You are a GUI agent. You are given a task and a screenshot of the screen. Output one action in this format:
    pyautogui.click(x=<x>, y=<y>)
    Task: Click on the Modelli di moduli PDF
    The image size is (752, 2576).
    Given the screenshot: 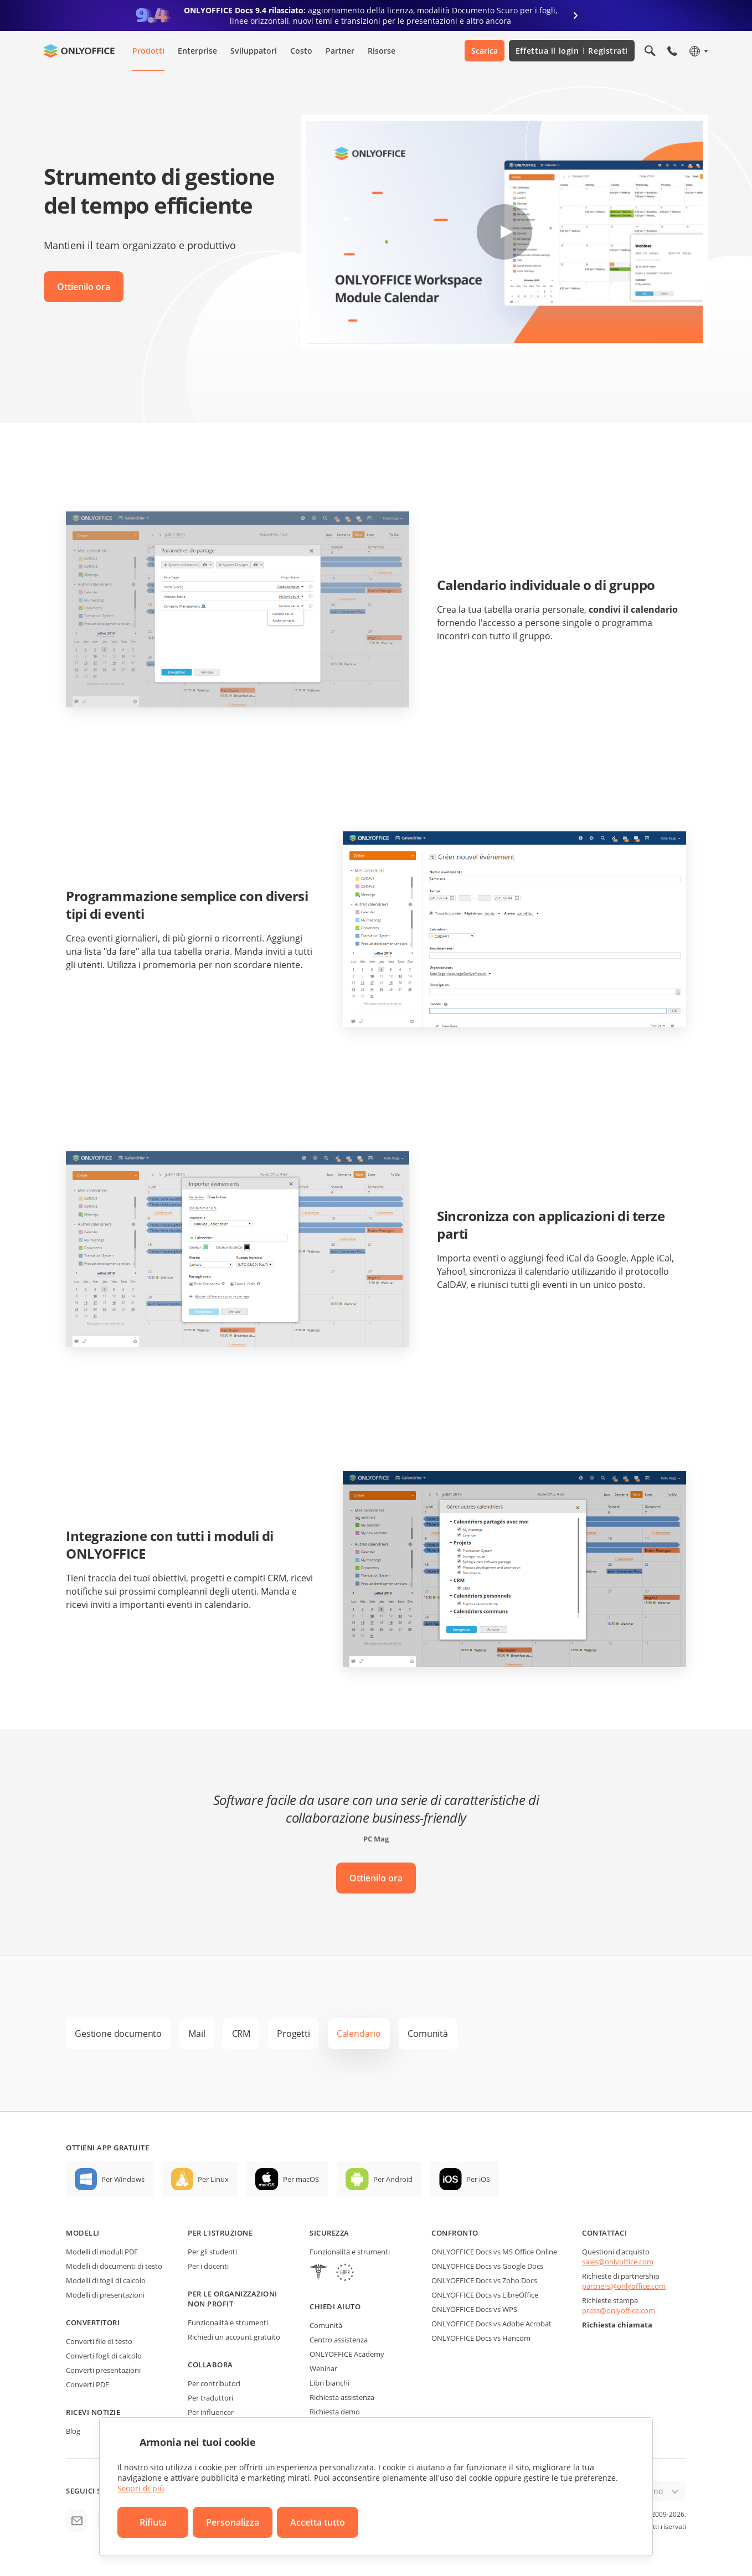 What is the action you would take?
    pyautogui.click(x=102, y=2252)
    